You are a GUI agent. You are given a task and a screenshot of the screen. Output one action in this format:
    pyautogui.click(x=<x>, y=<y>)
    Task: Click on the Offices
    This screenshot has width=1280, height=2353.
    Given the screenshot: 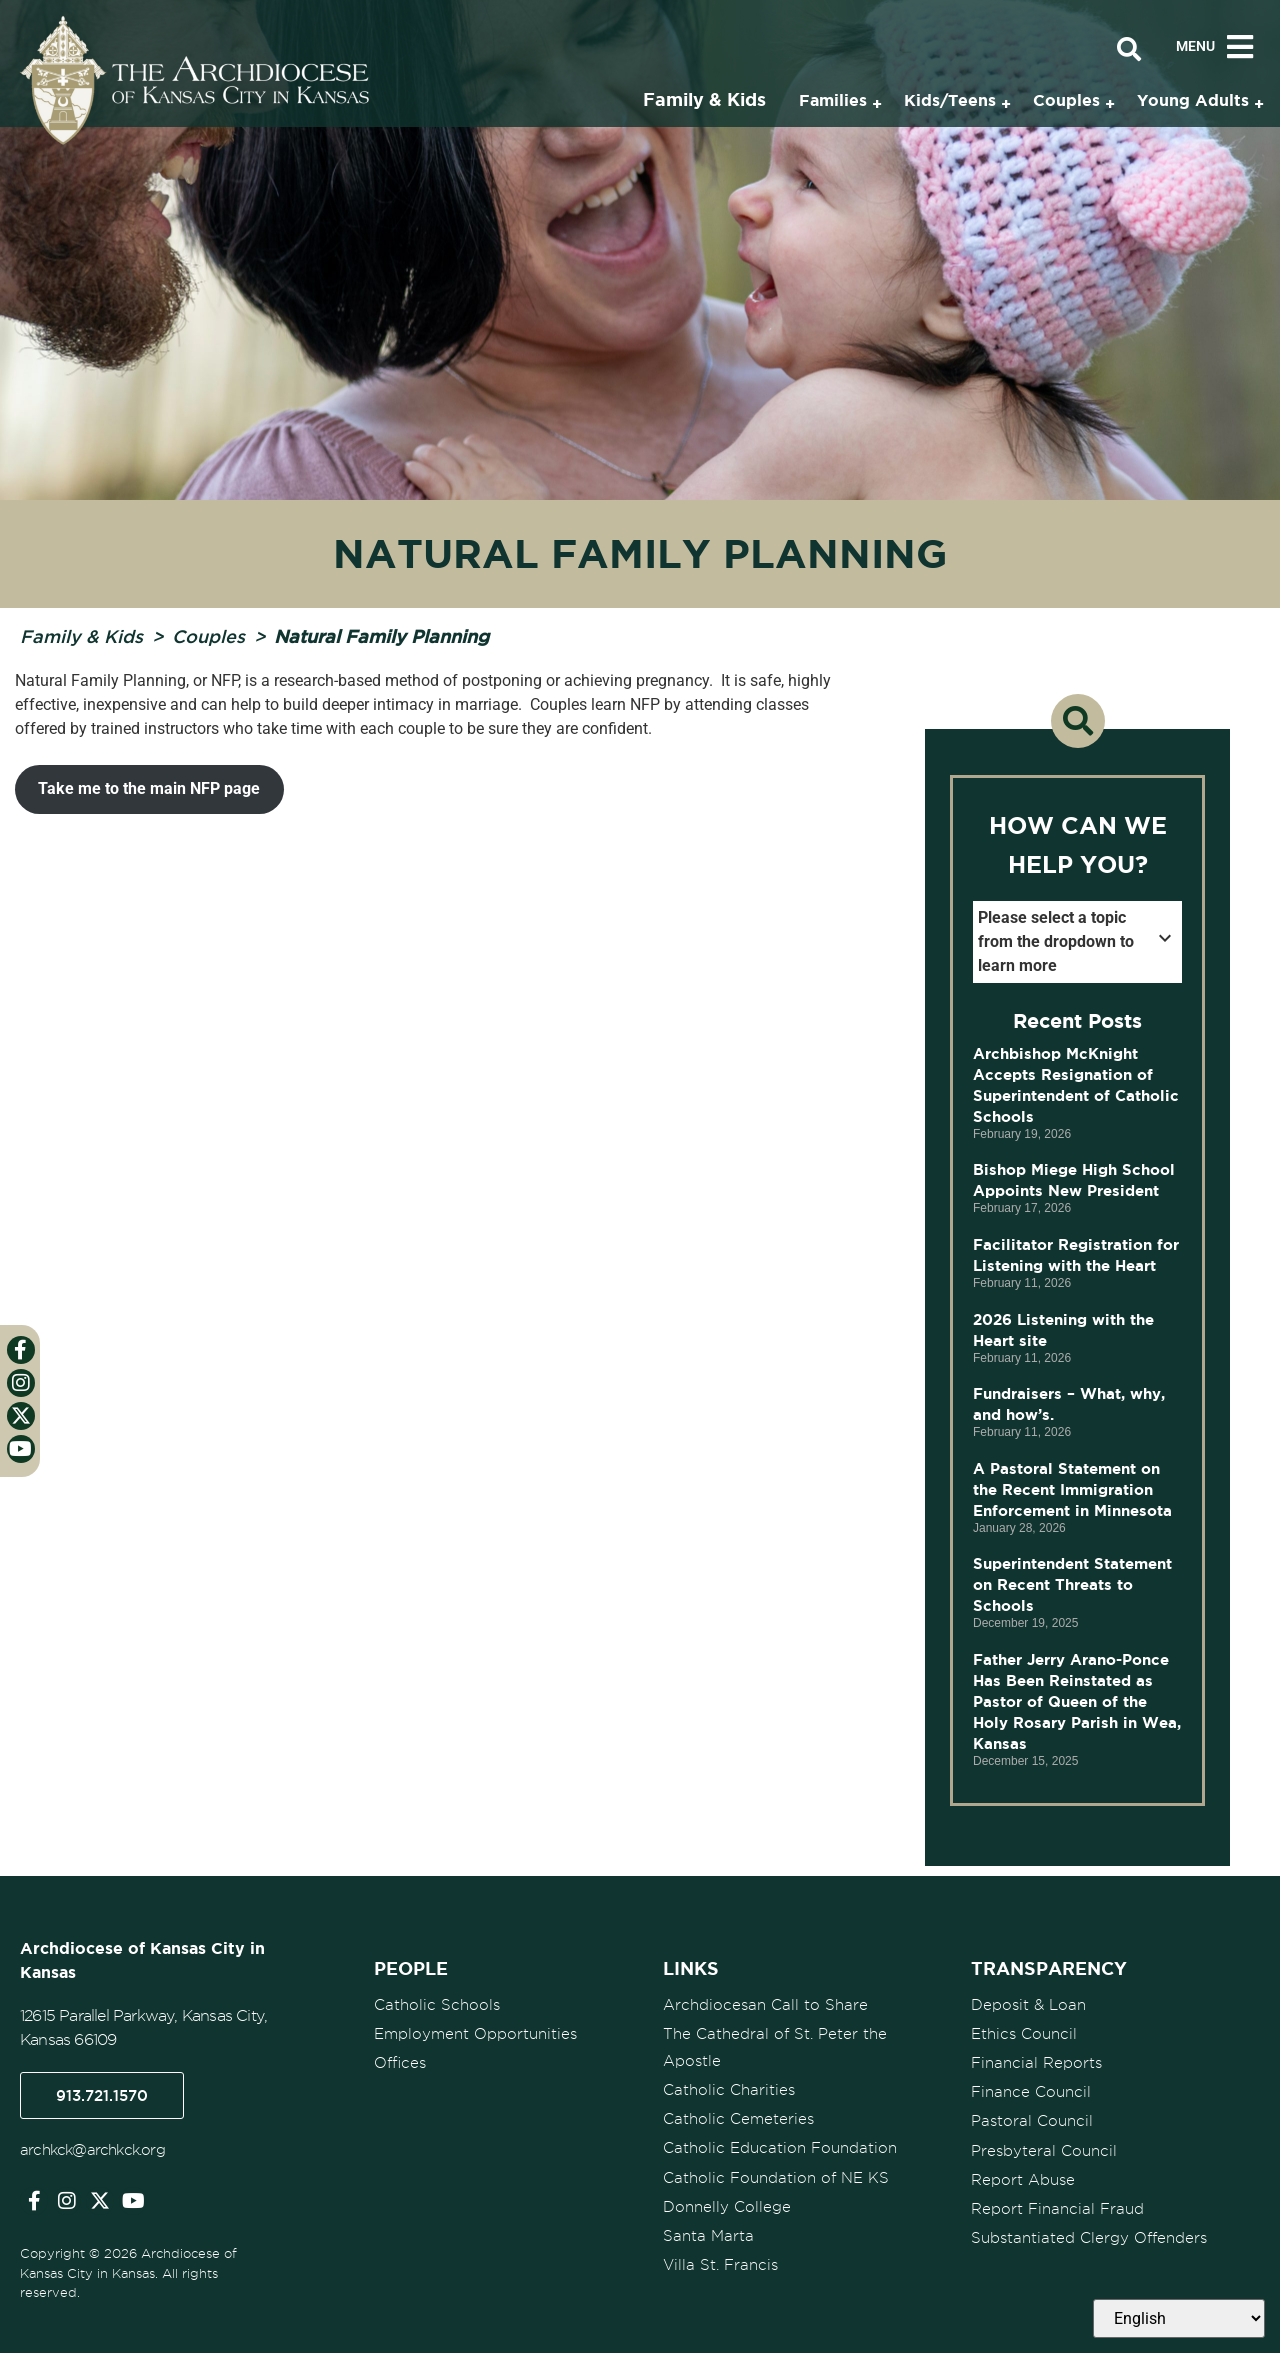 What is the action you would take?
    pyautogui.click(x=400, y=2063)
    